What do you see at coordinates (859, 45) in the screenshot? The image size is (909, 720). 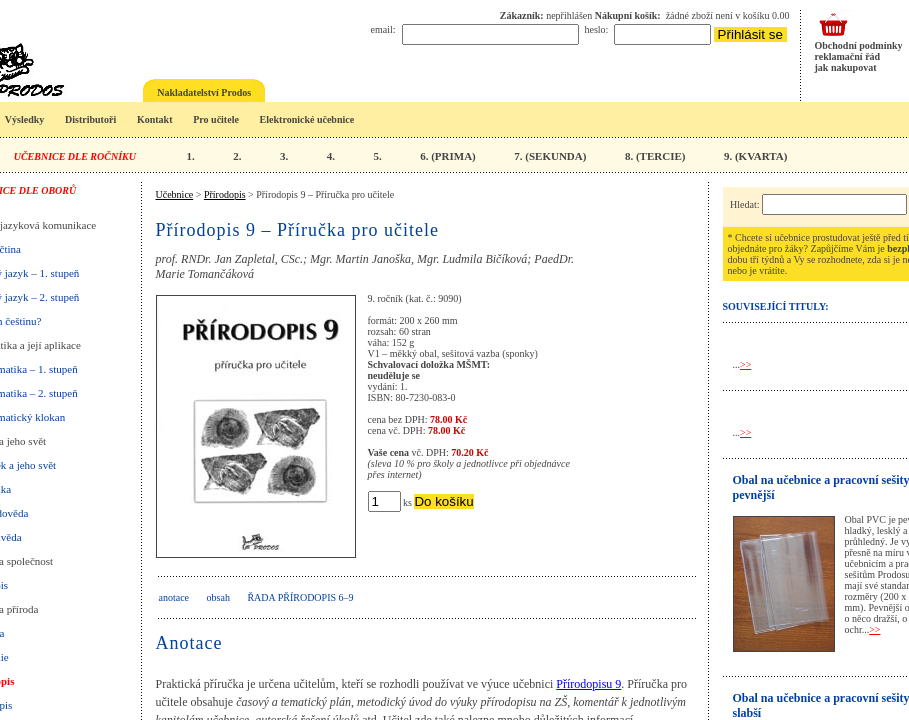 I see `Obchodní podmínky` at bounding box center [859, 45].